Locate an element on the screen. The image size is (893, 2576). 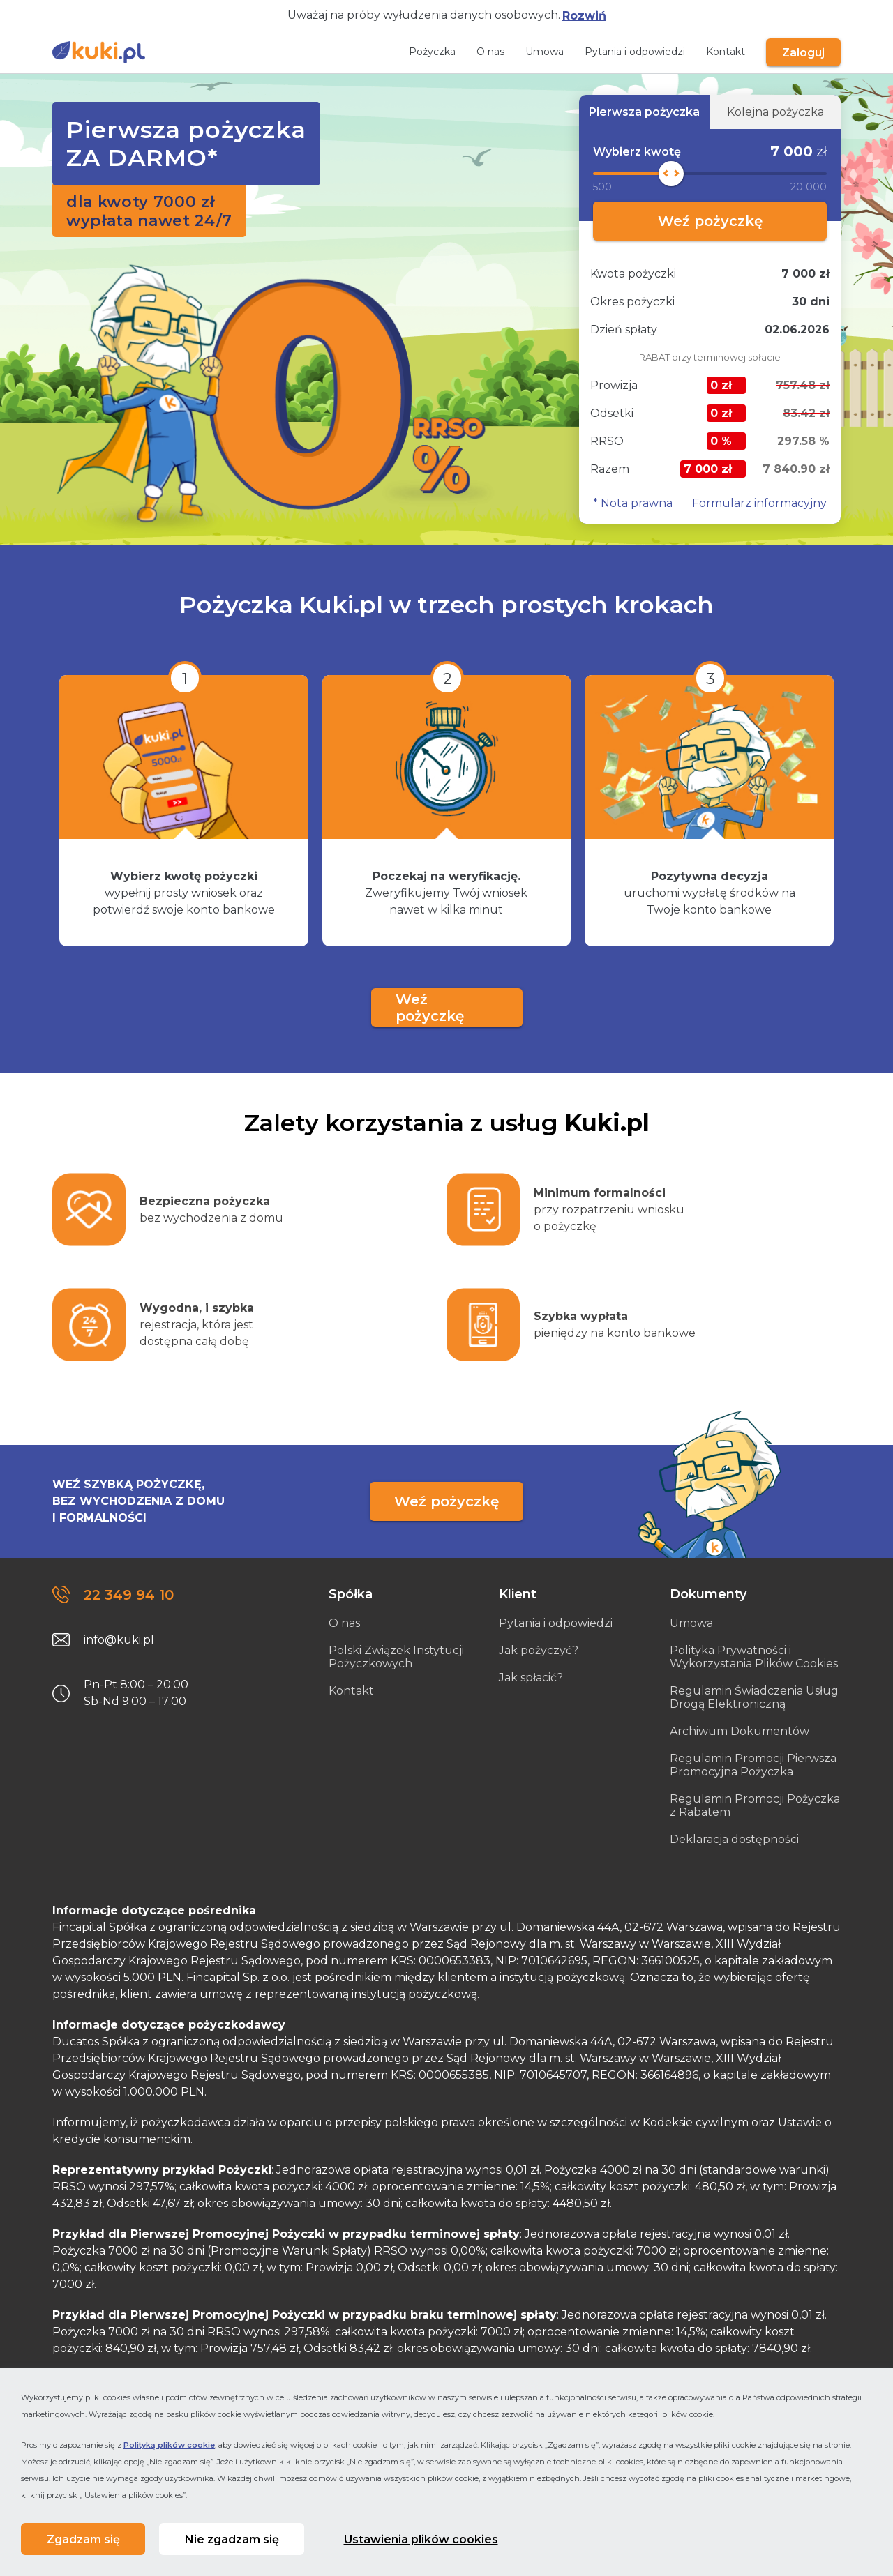
O nas is located at coordinates (478, 51).